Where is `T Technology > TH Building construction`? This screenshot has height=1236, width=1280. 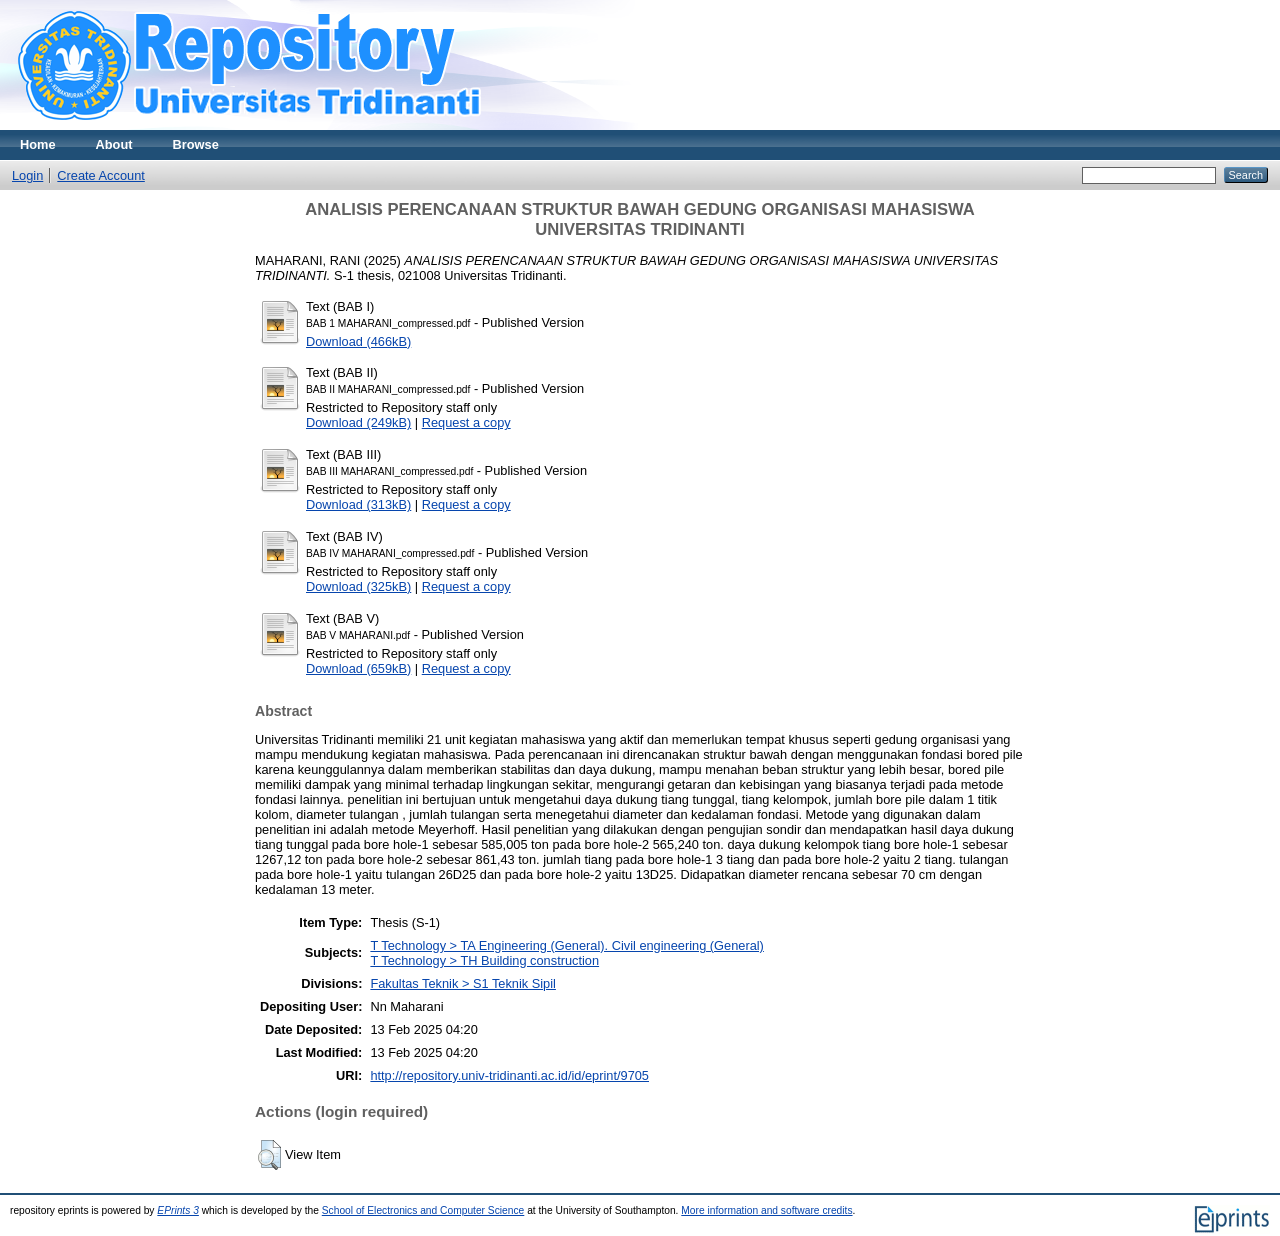
T Technology > TH Building construction is located at coordinates (484, 960).